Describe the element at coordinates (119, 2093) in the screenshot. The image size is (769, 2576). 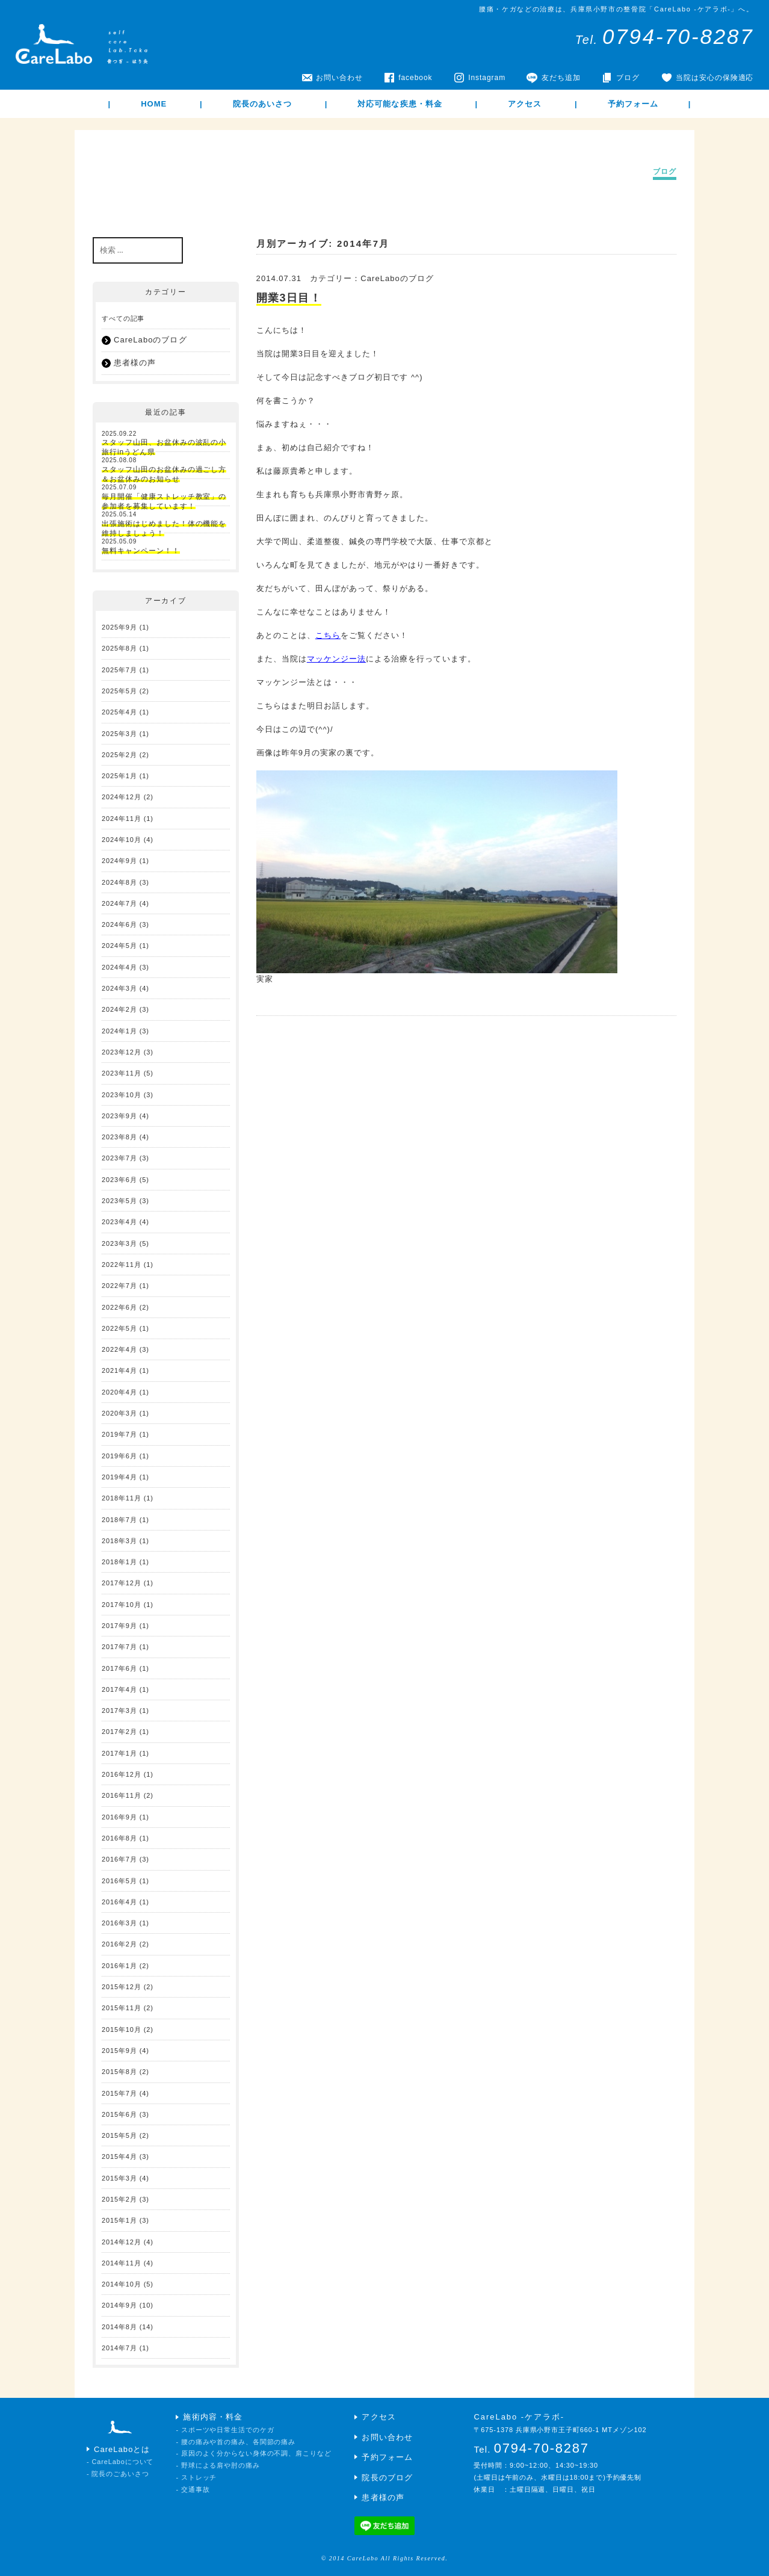
I see `2015年7月` at that location.